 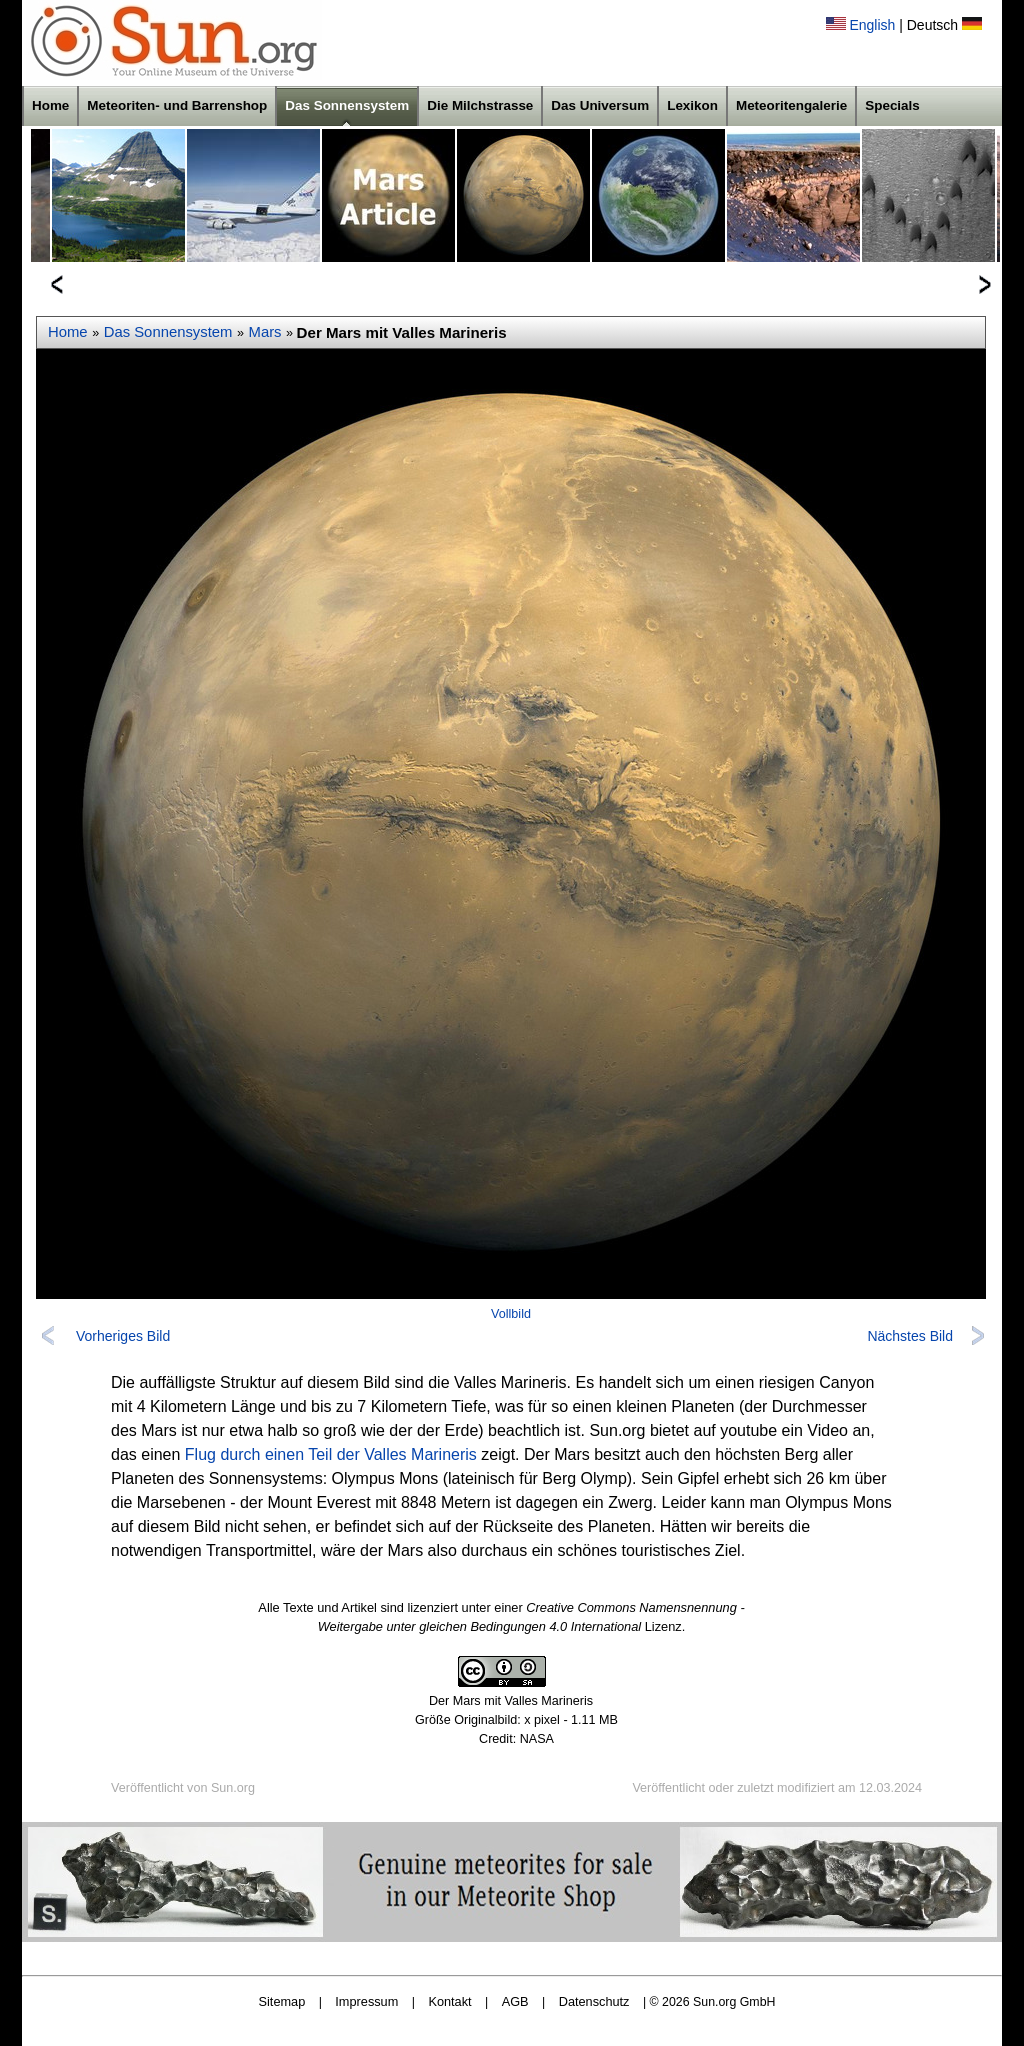 I want to click on Die Milchstrasse, so click(x=480, y=105).